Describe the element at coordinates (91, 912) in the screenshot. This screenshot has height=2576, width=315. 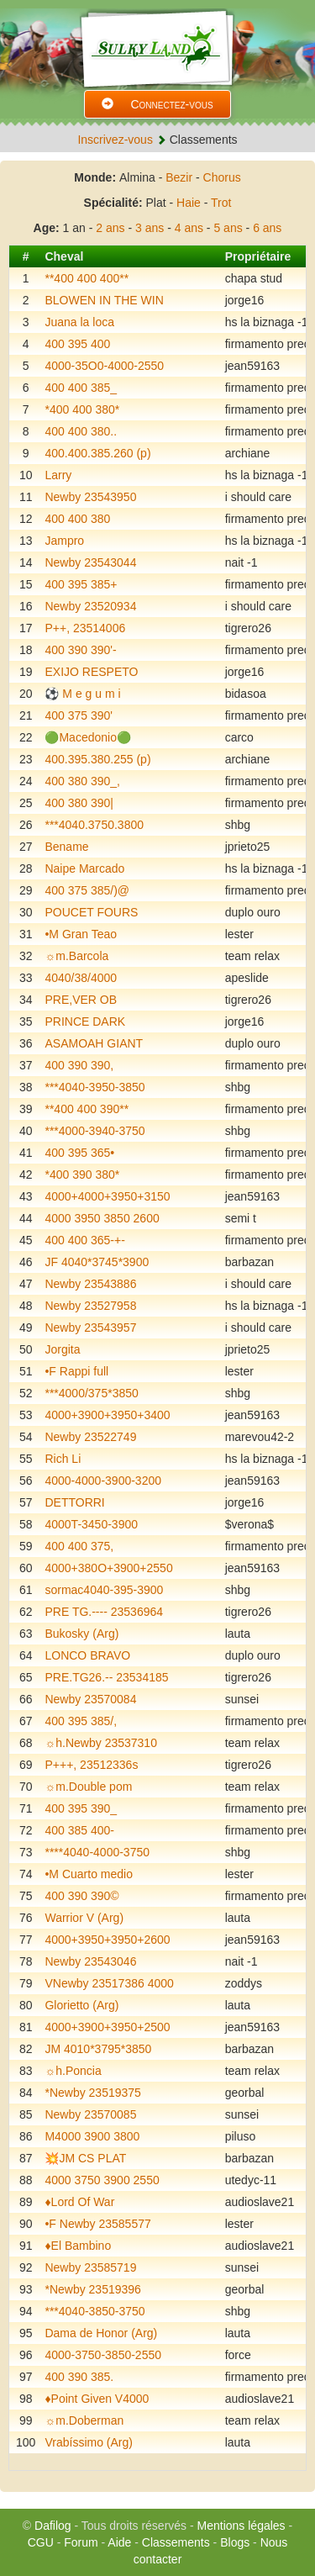
I see `POUCET FOURS` at that location.